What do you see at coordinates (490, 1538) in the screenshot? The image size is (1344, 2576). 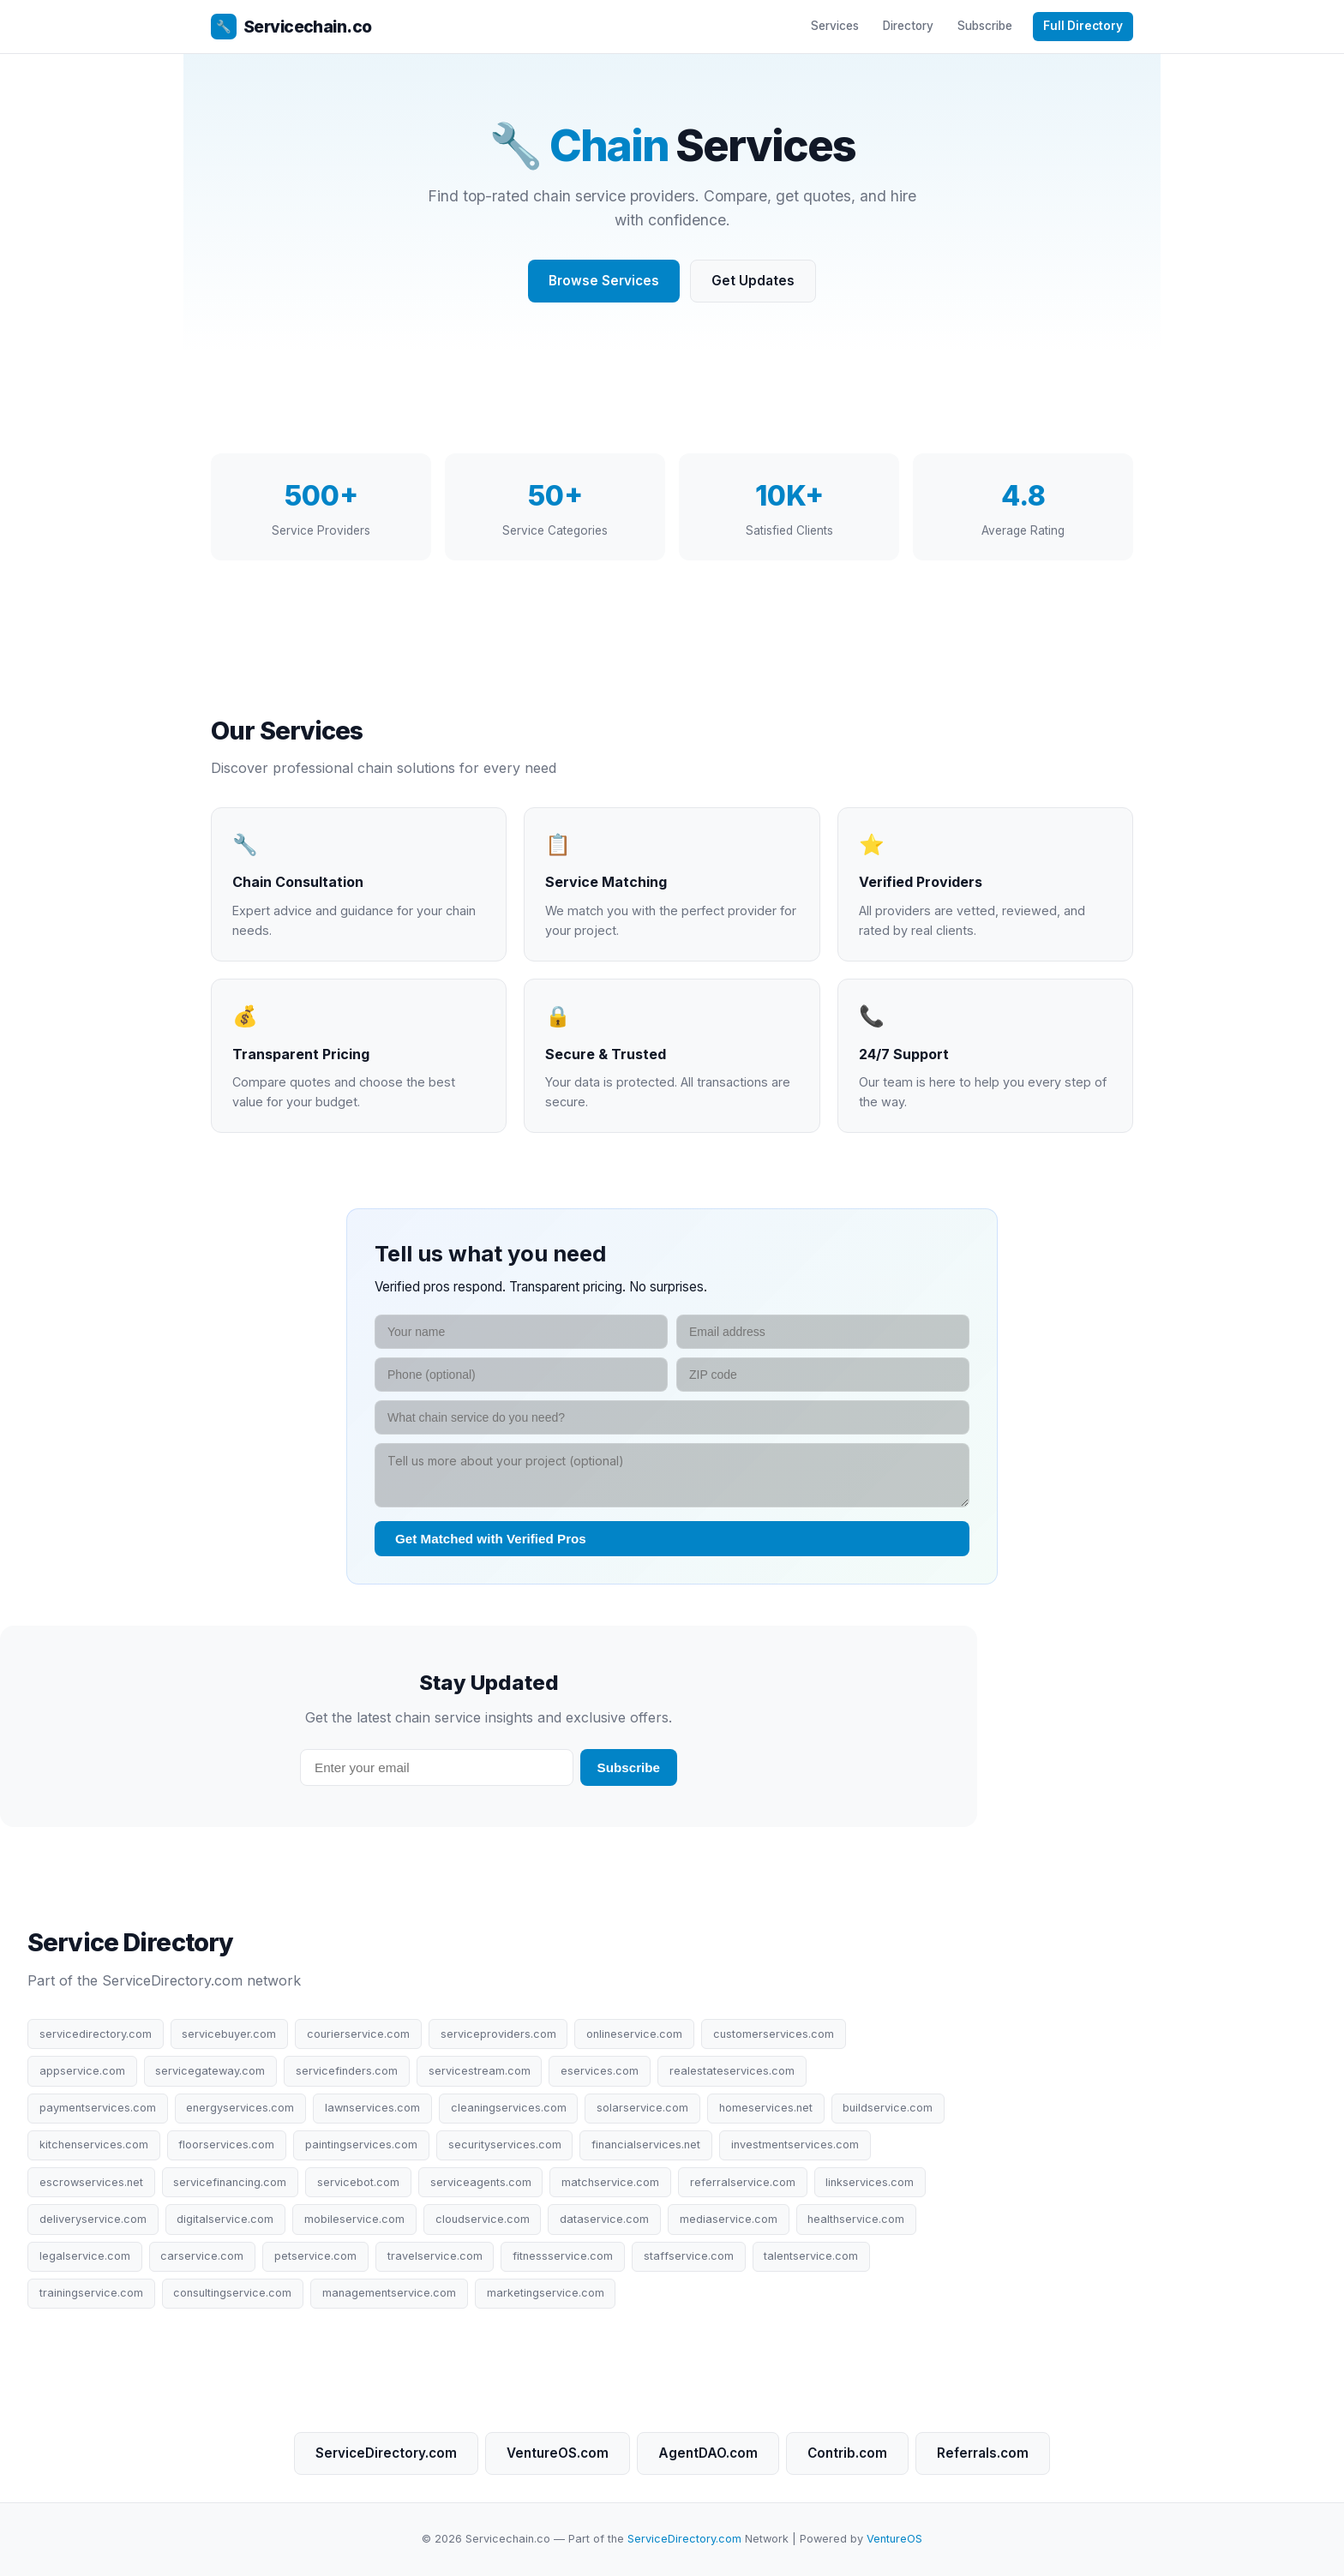 I see `Get Matched with Verified Pros` at bounding box center [490, 1538].